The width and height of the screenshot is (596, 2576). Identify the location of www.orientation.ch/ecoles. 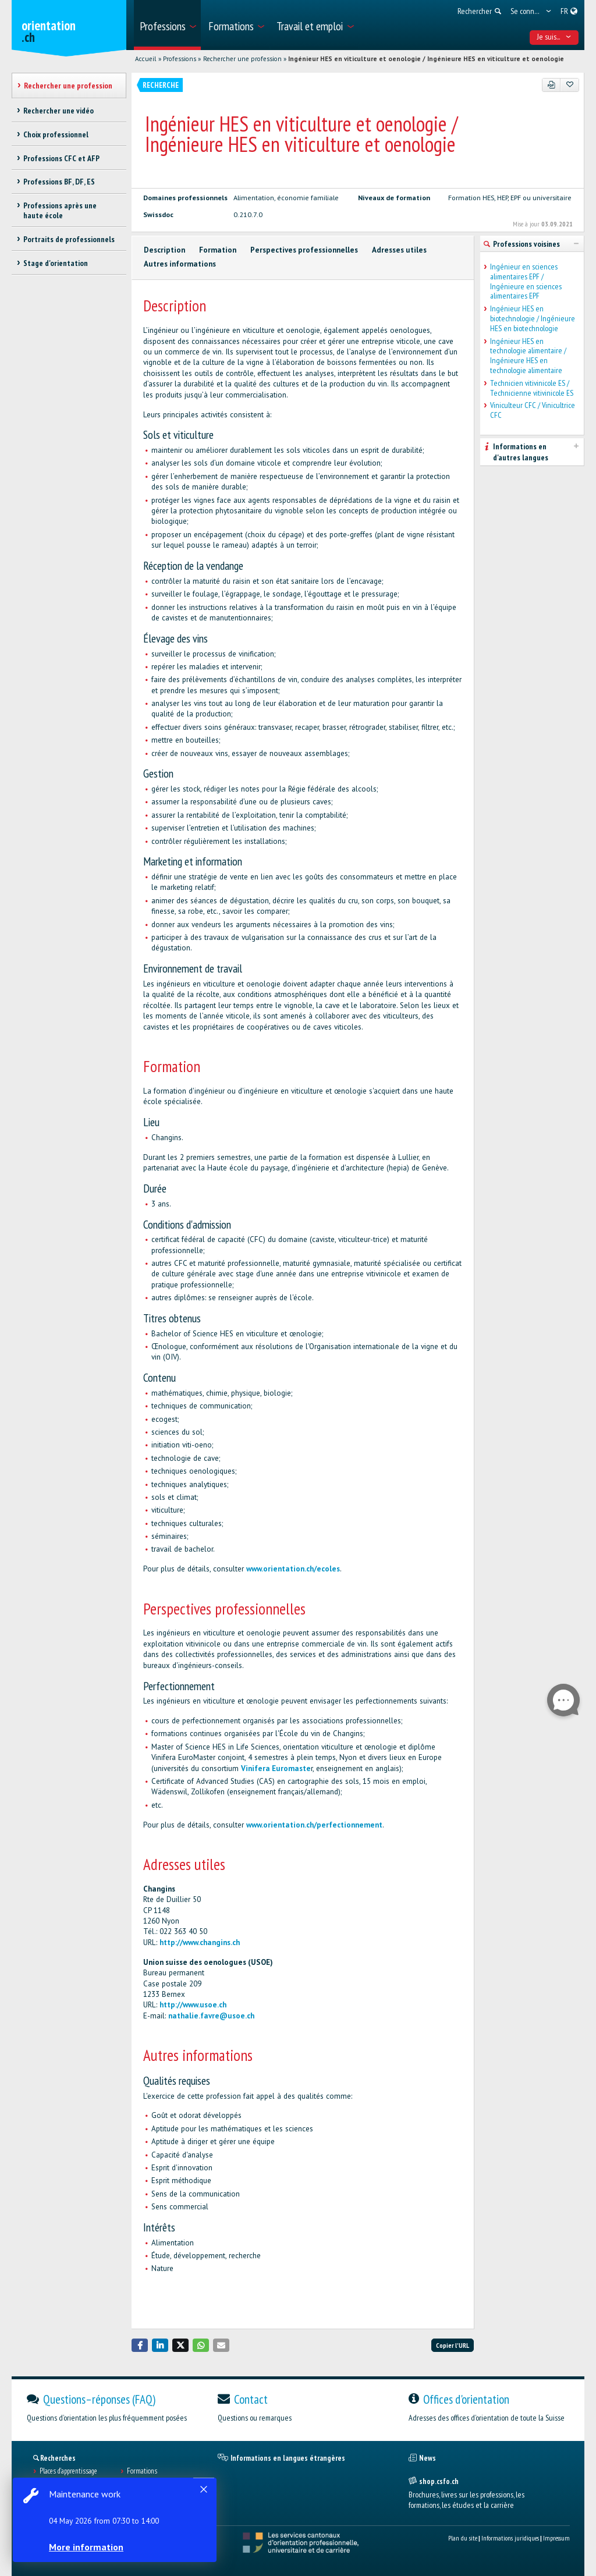
(293, 1569).